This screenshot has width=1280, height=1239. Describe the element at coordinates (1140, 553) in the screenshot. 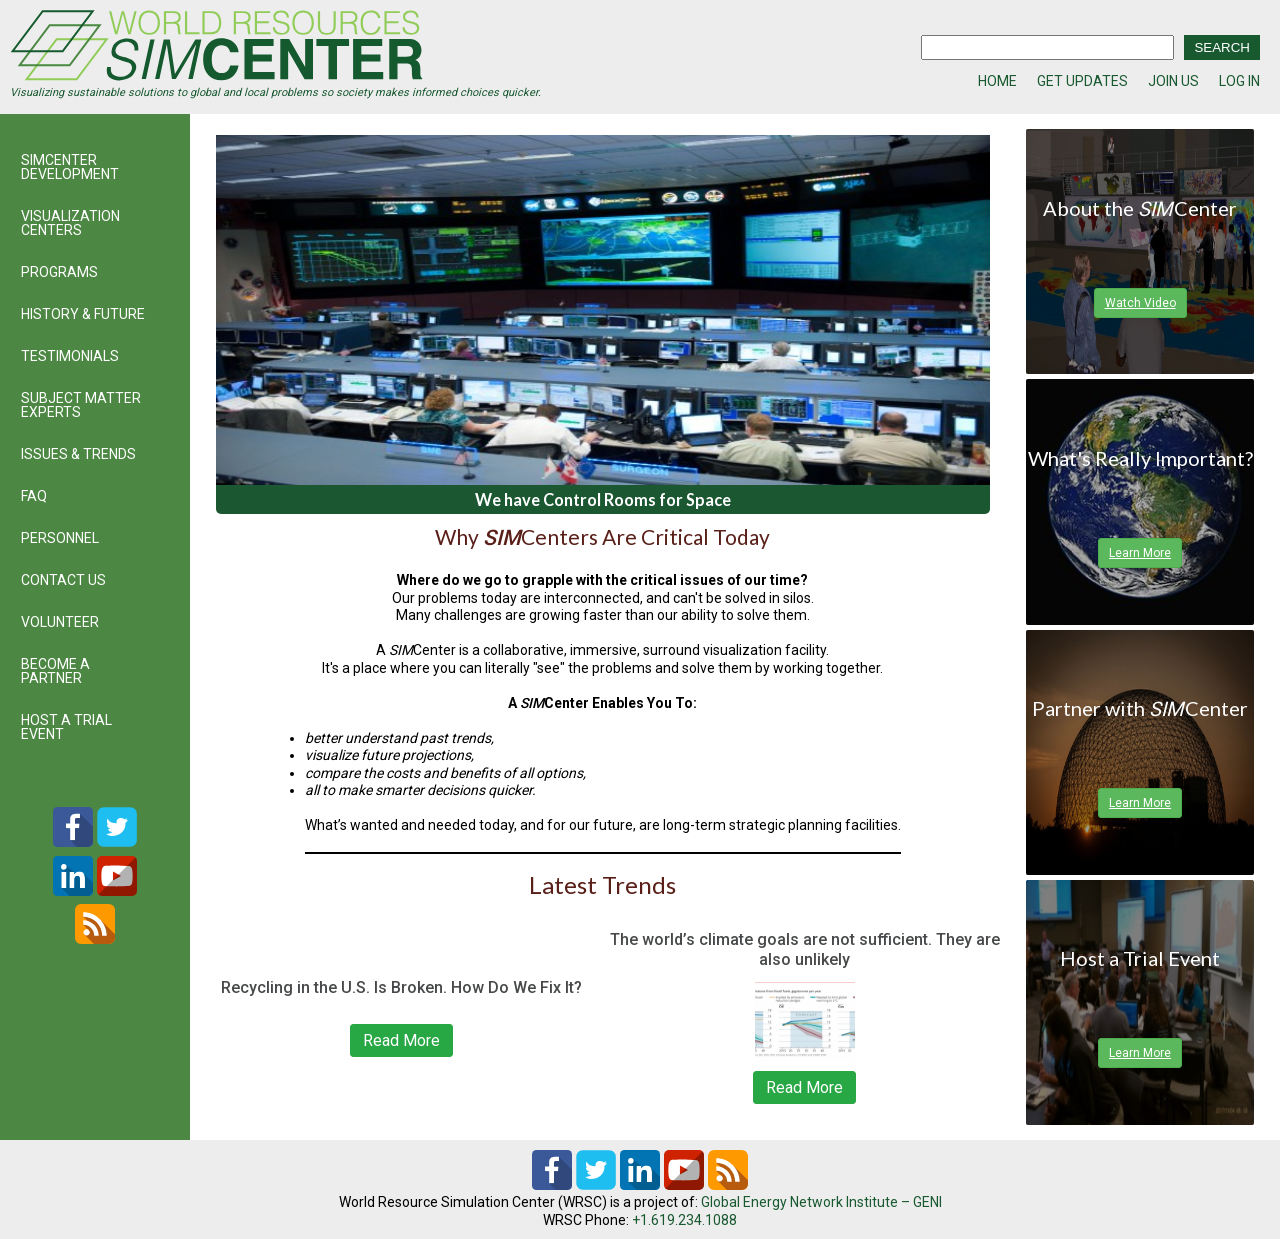

I see `Learn More` at that location.